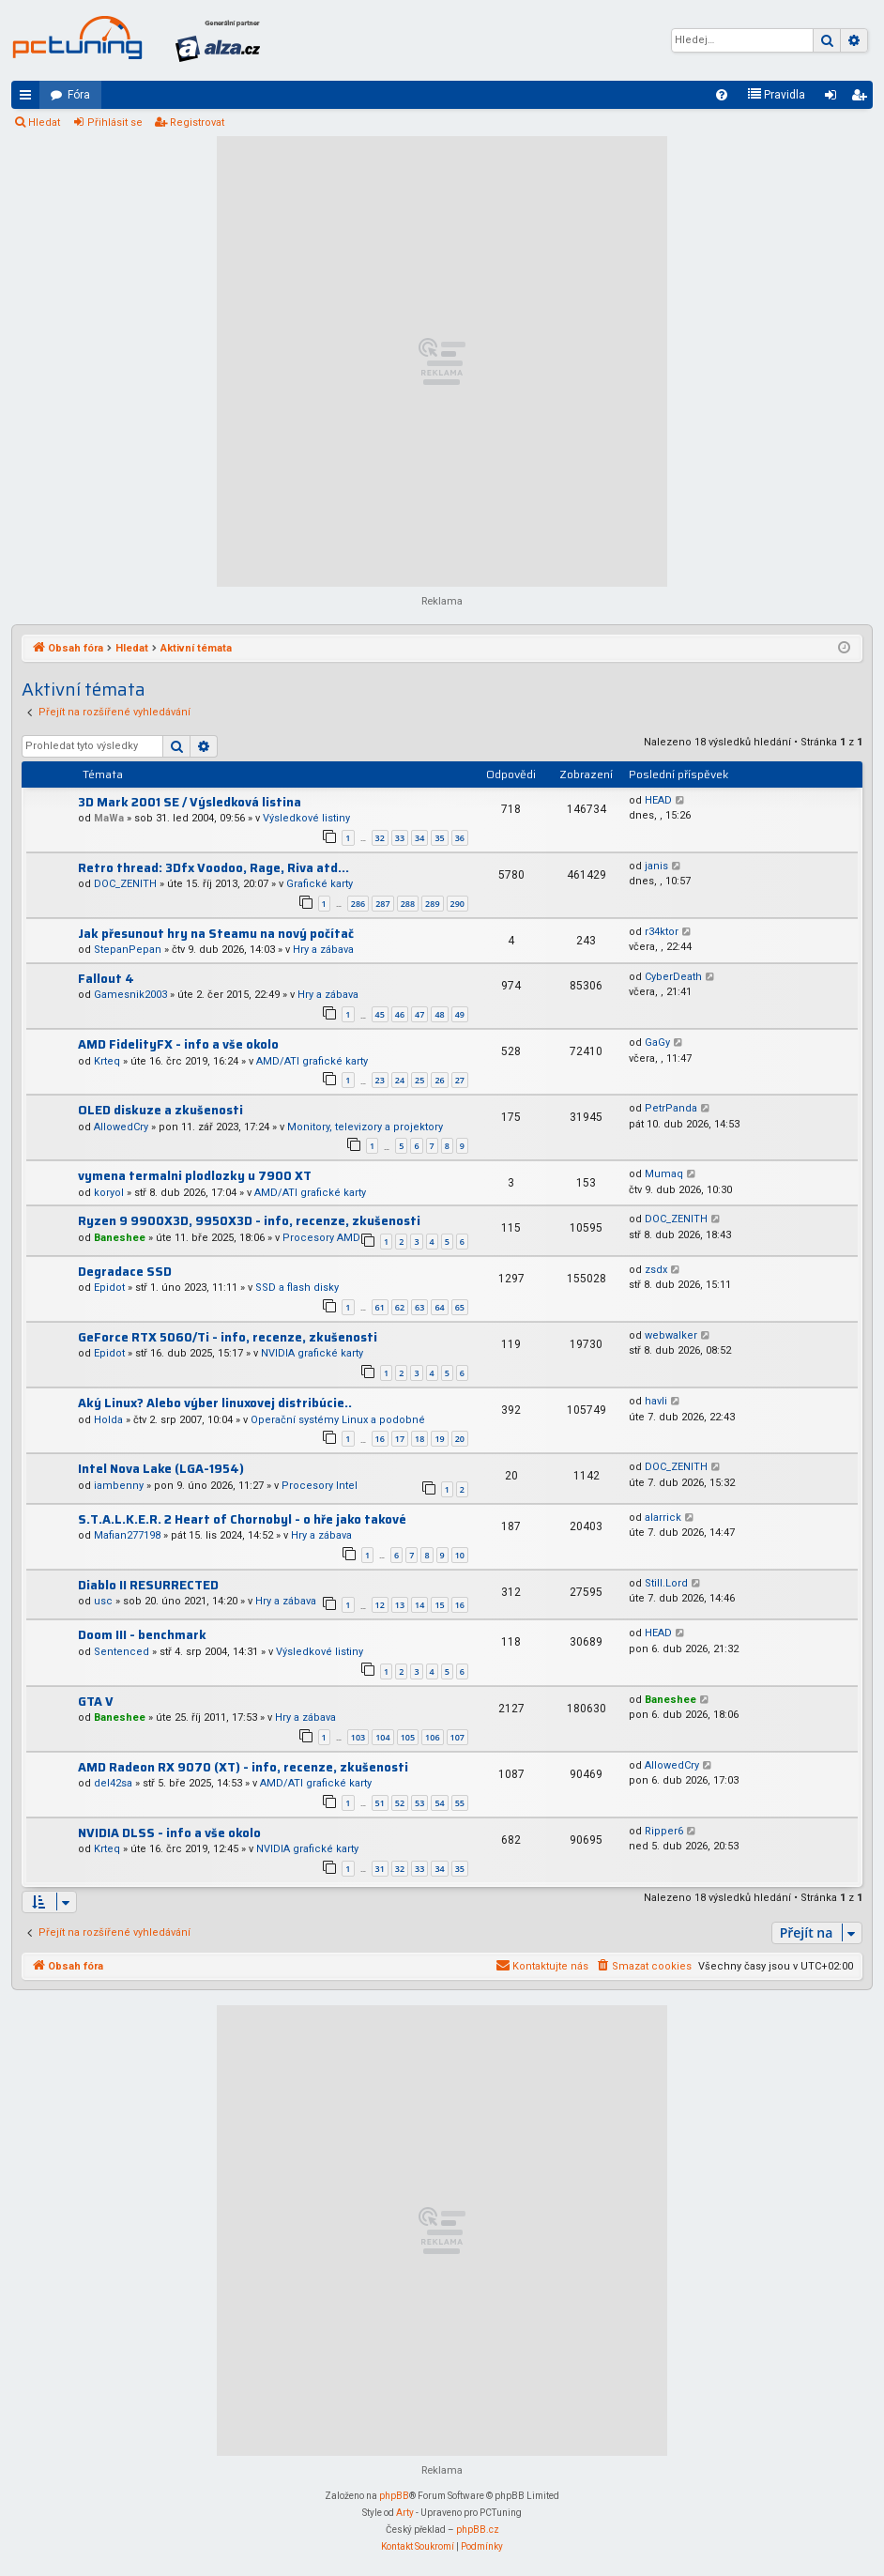  What do you see at coordinates (297, 1287) in the screenshot?
I see `SSD a flash disky` at bounding box center [297, 1287].